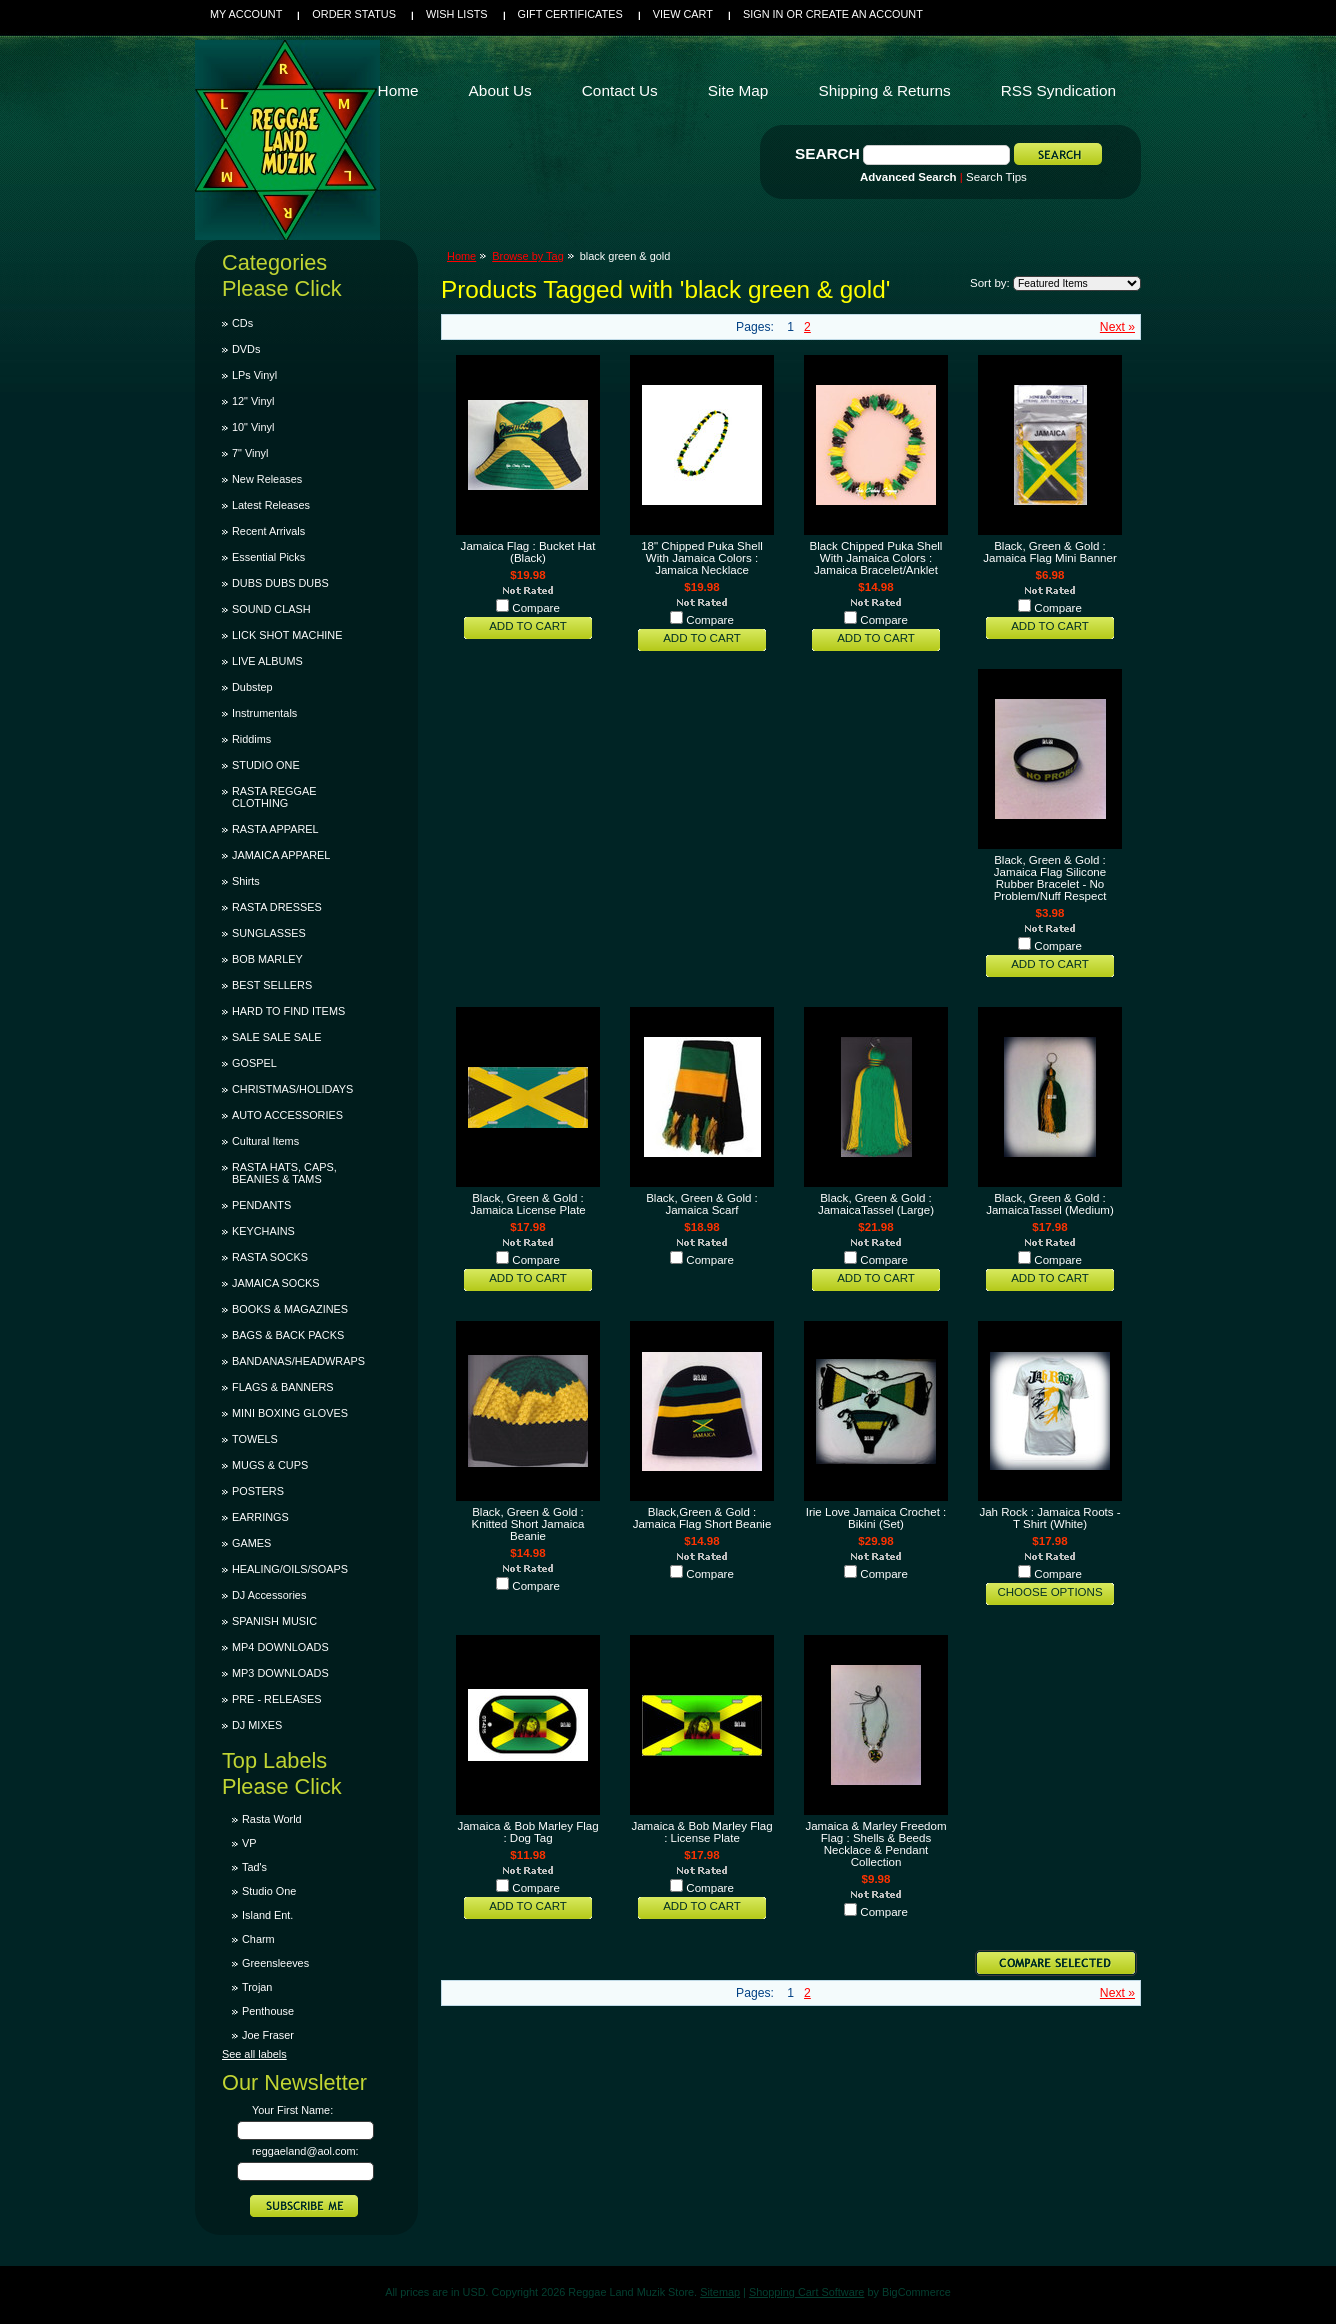 This screenshot has width=1336, height=2324. What do you see at coordinates (246, 349) in the screenshot?
I see `DVDs` at bounding box center [246, 349].